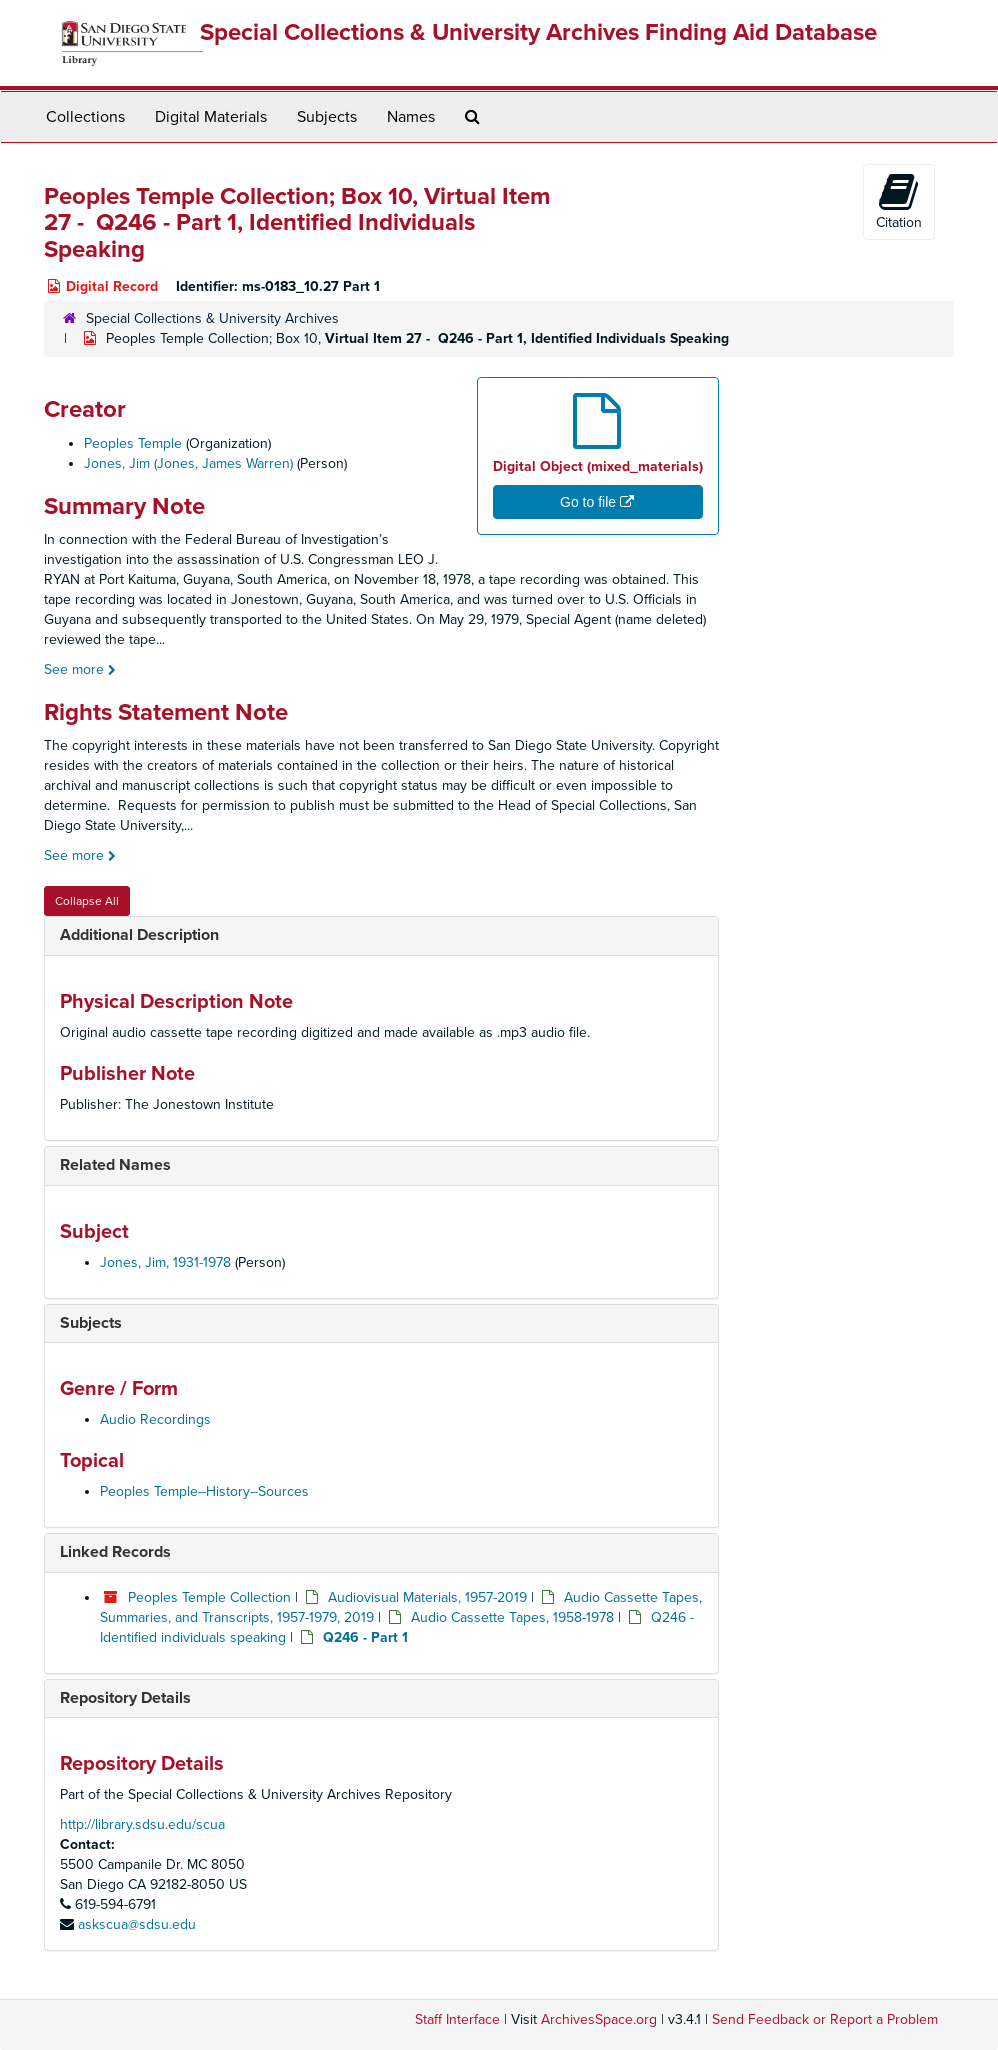  I want to click on Jones, Jim (Jones, James Warren), so click(188, 463).